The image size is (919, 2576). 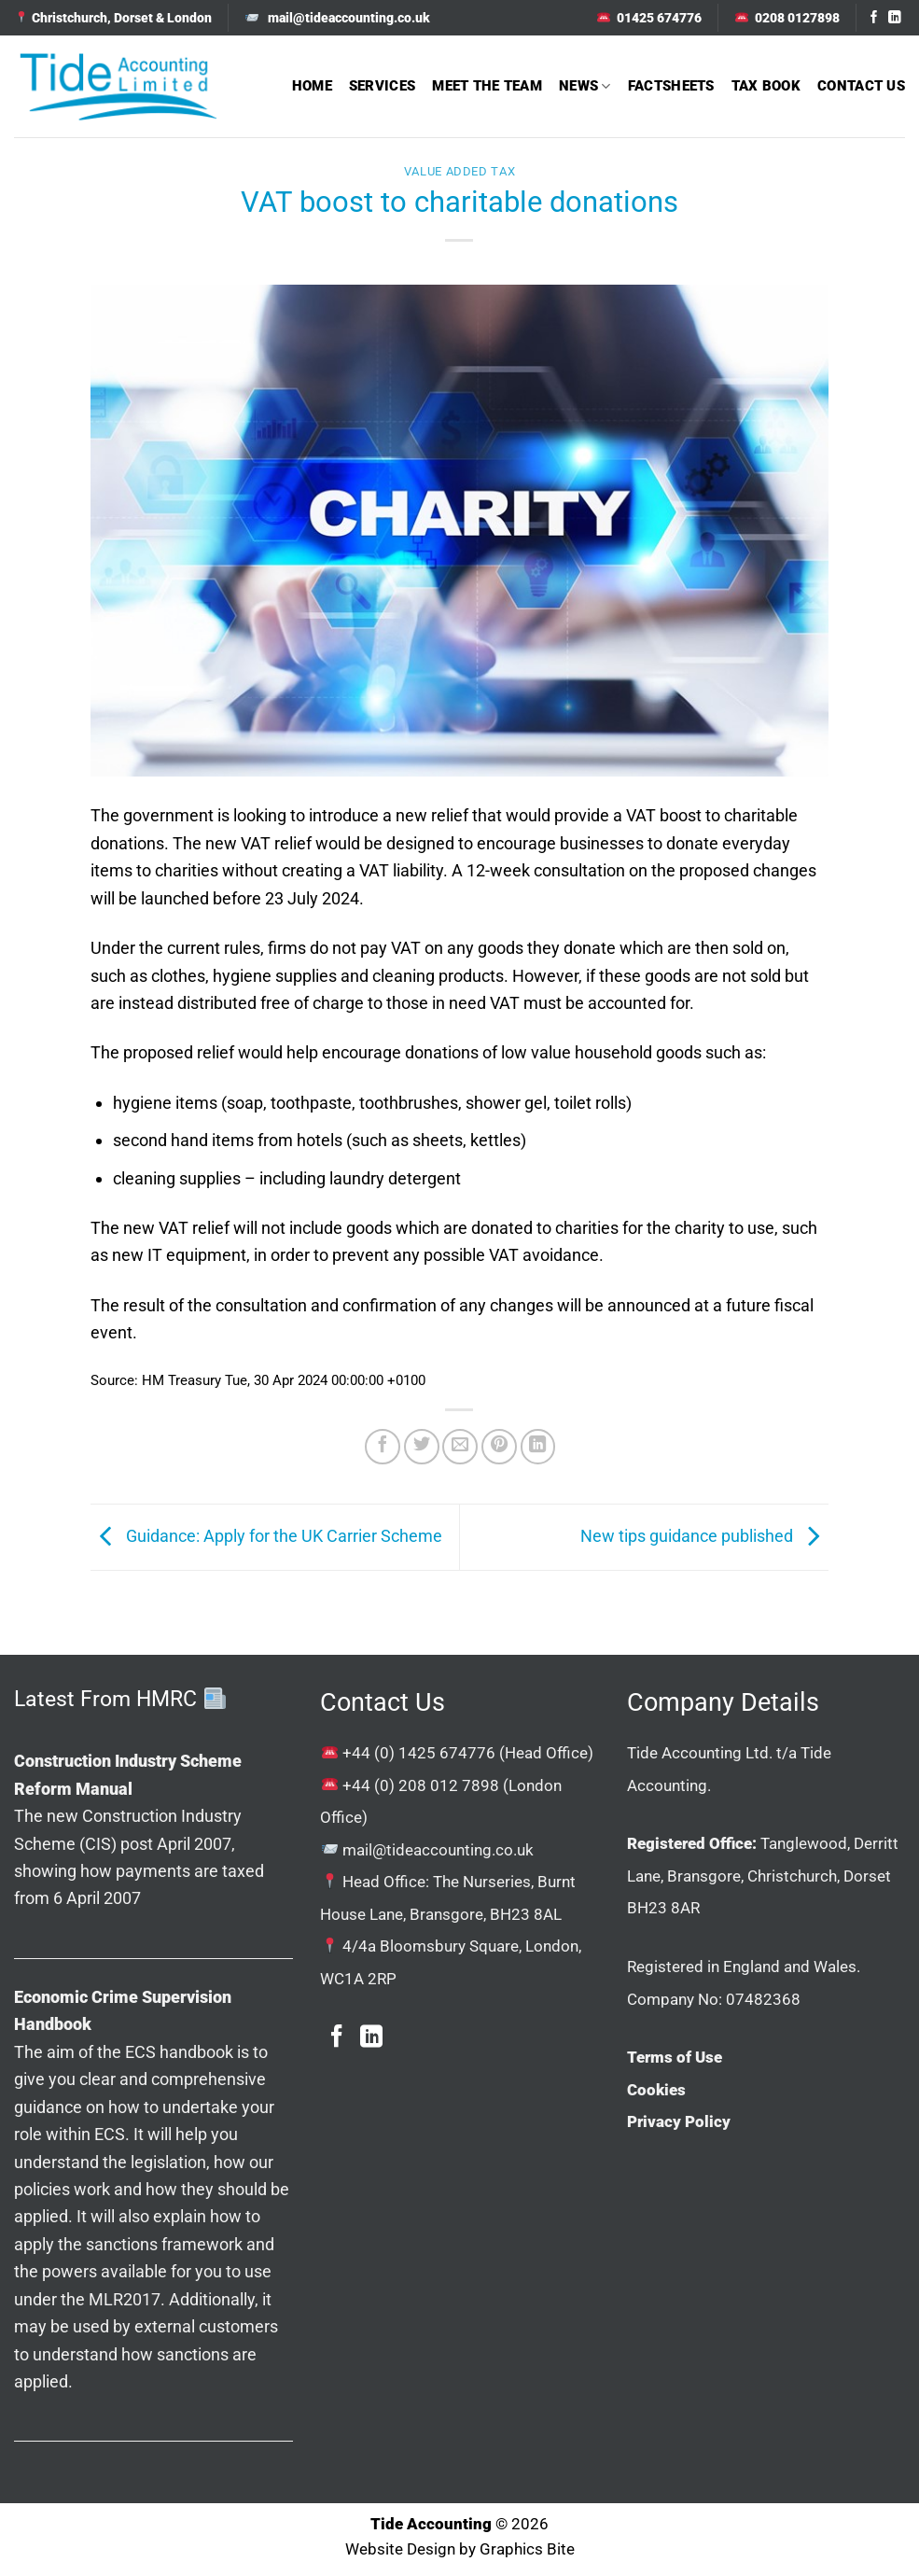 I want to click on Home, so click(x=312, y=85).